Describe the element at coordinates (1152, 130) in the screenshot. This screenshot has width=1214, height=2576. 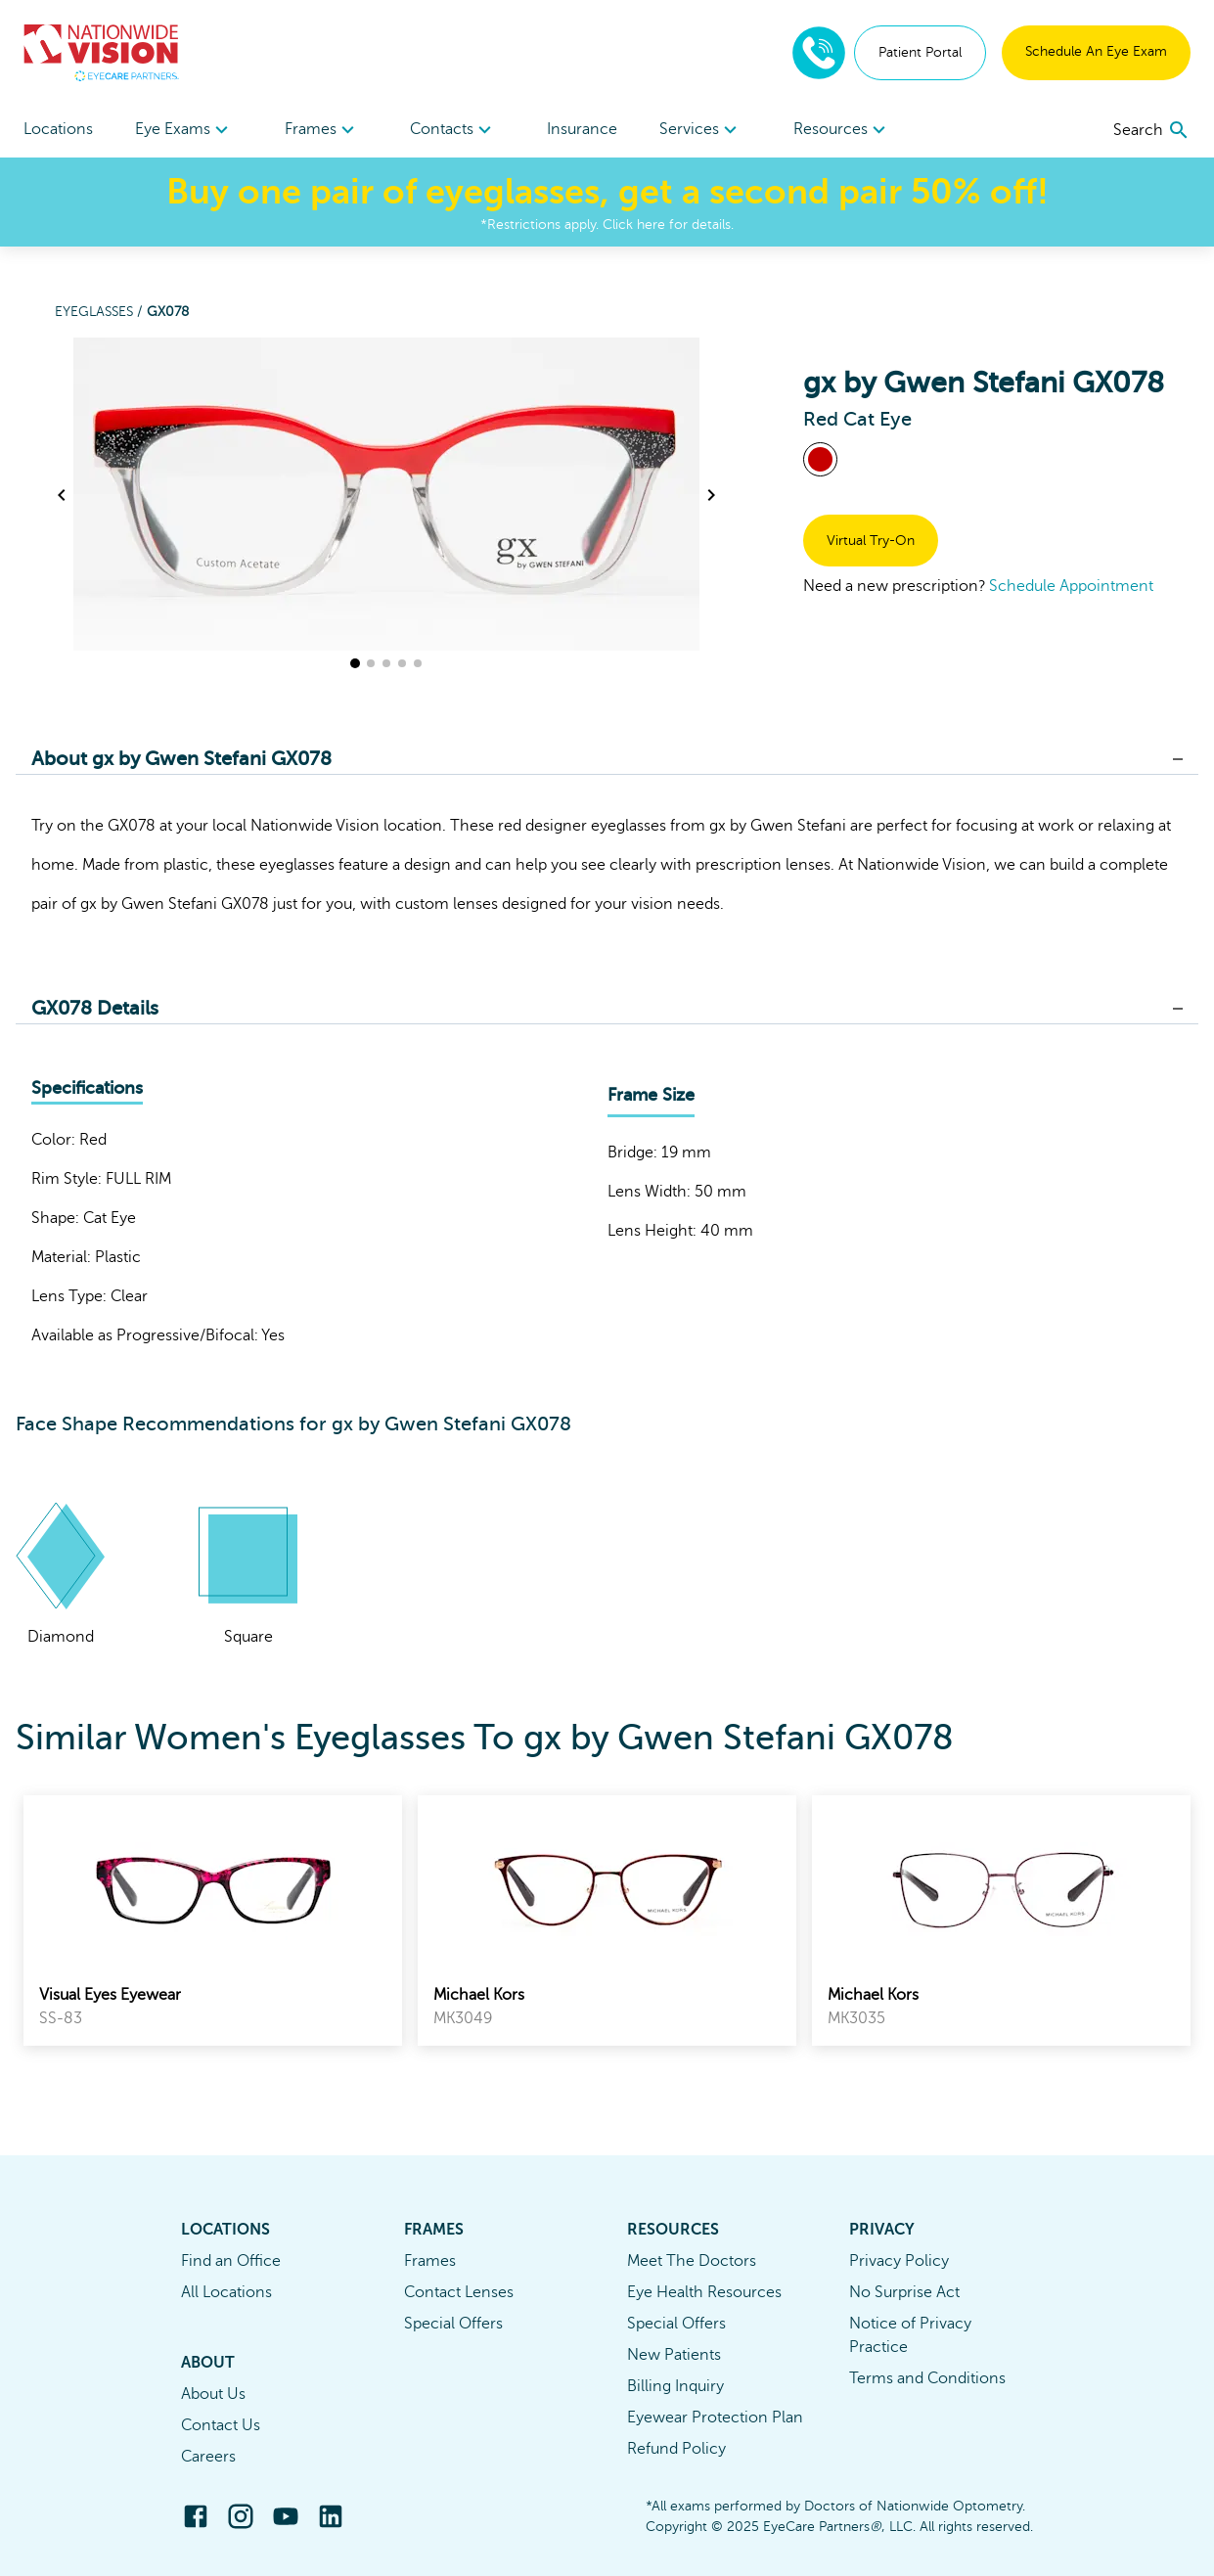
I see `[search]` at that location.